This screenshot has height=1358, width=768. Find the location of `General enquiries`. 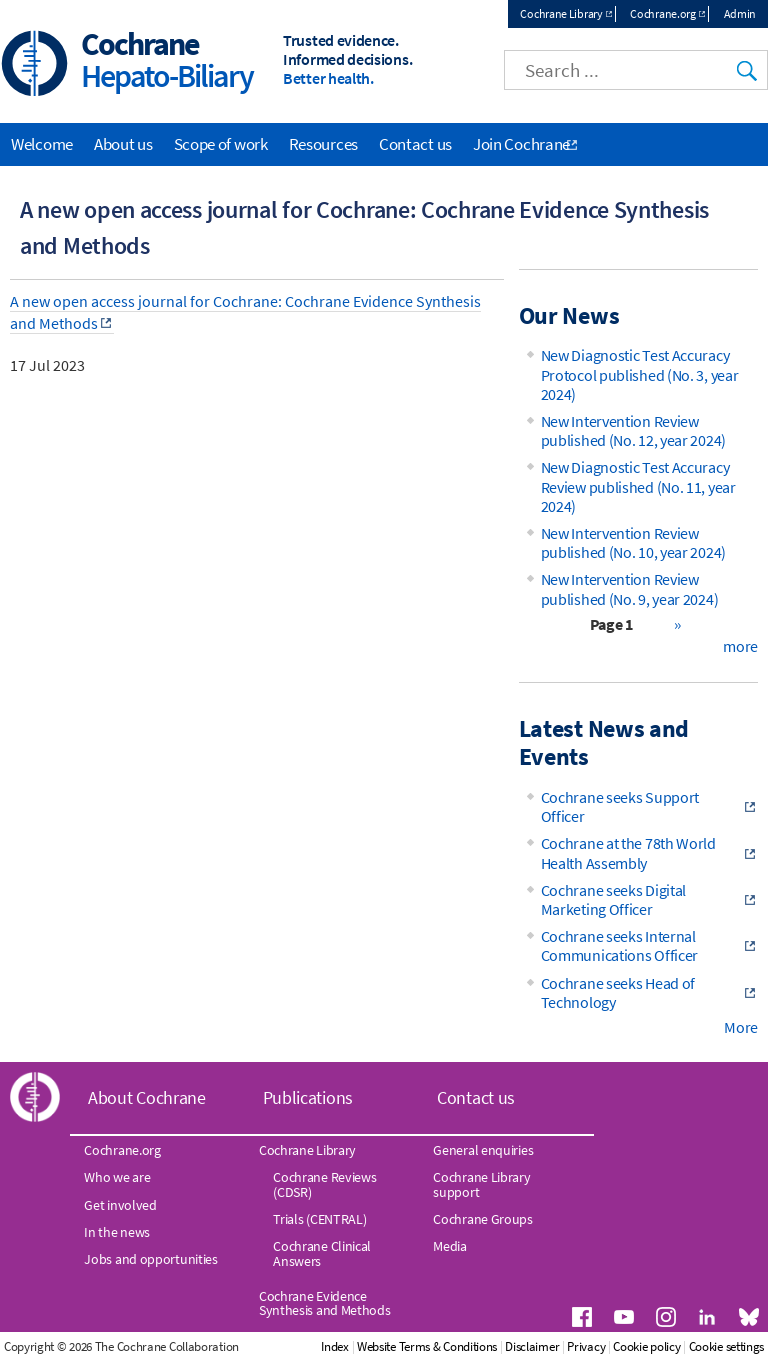

General enquiries is located at coordinates (483, 1150).